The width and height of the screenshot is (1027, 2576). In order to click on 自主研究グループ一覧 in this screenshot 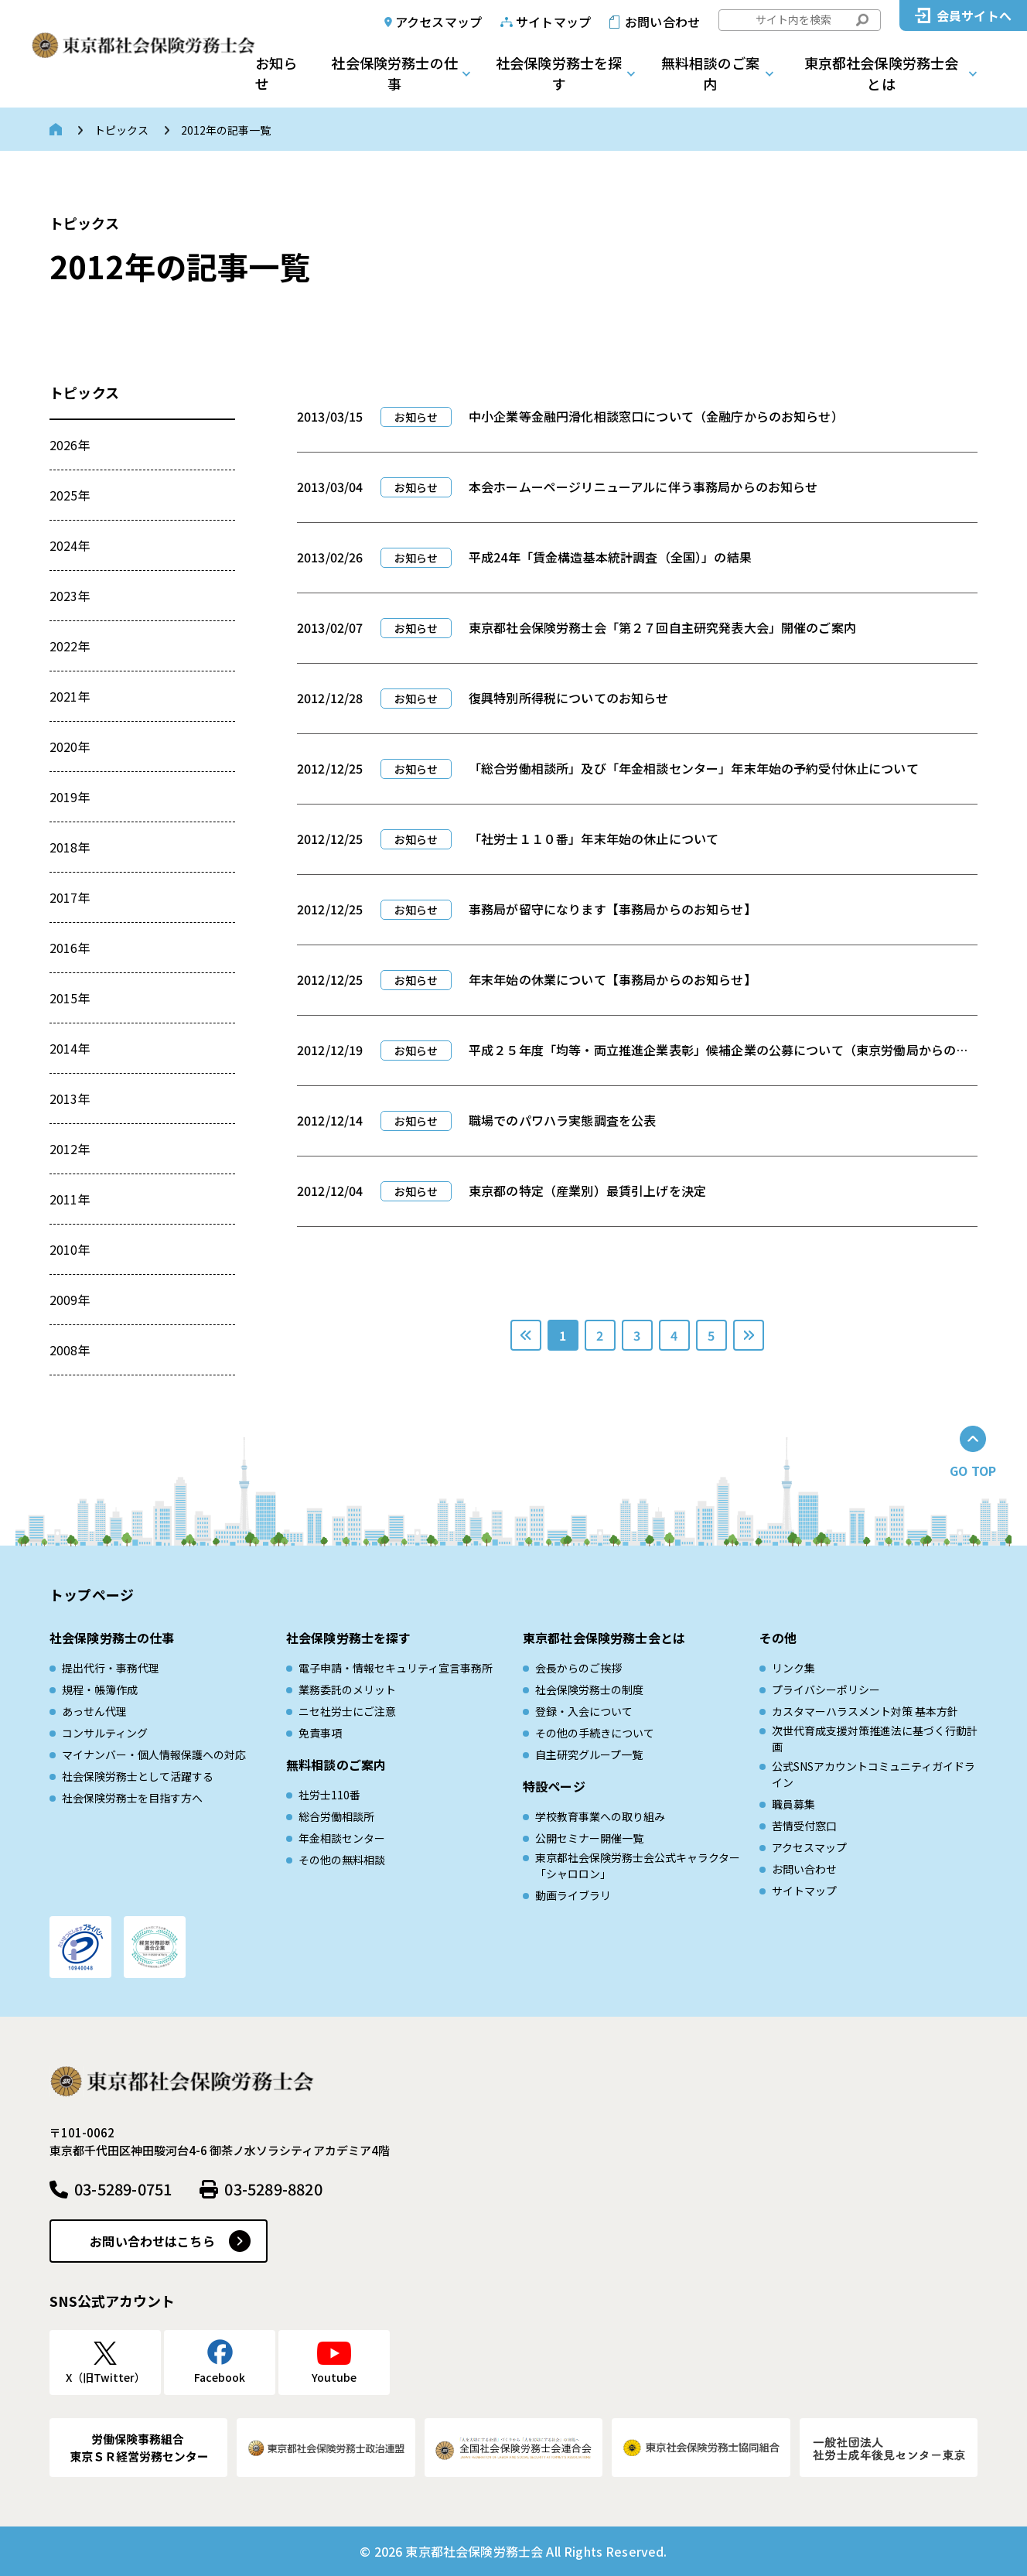, I will do `click(589, 1754)`.